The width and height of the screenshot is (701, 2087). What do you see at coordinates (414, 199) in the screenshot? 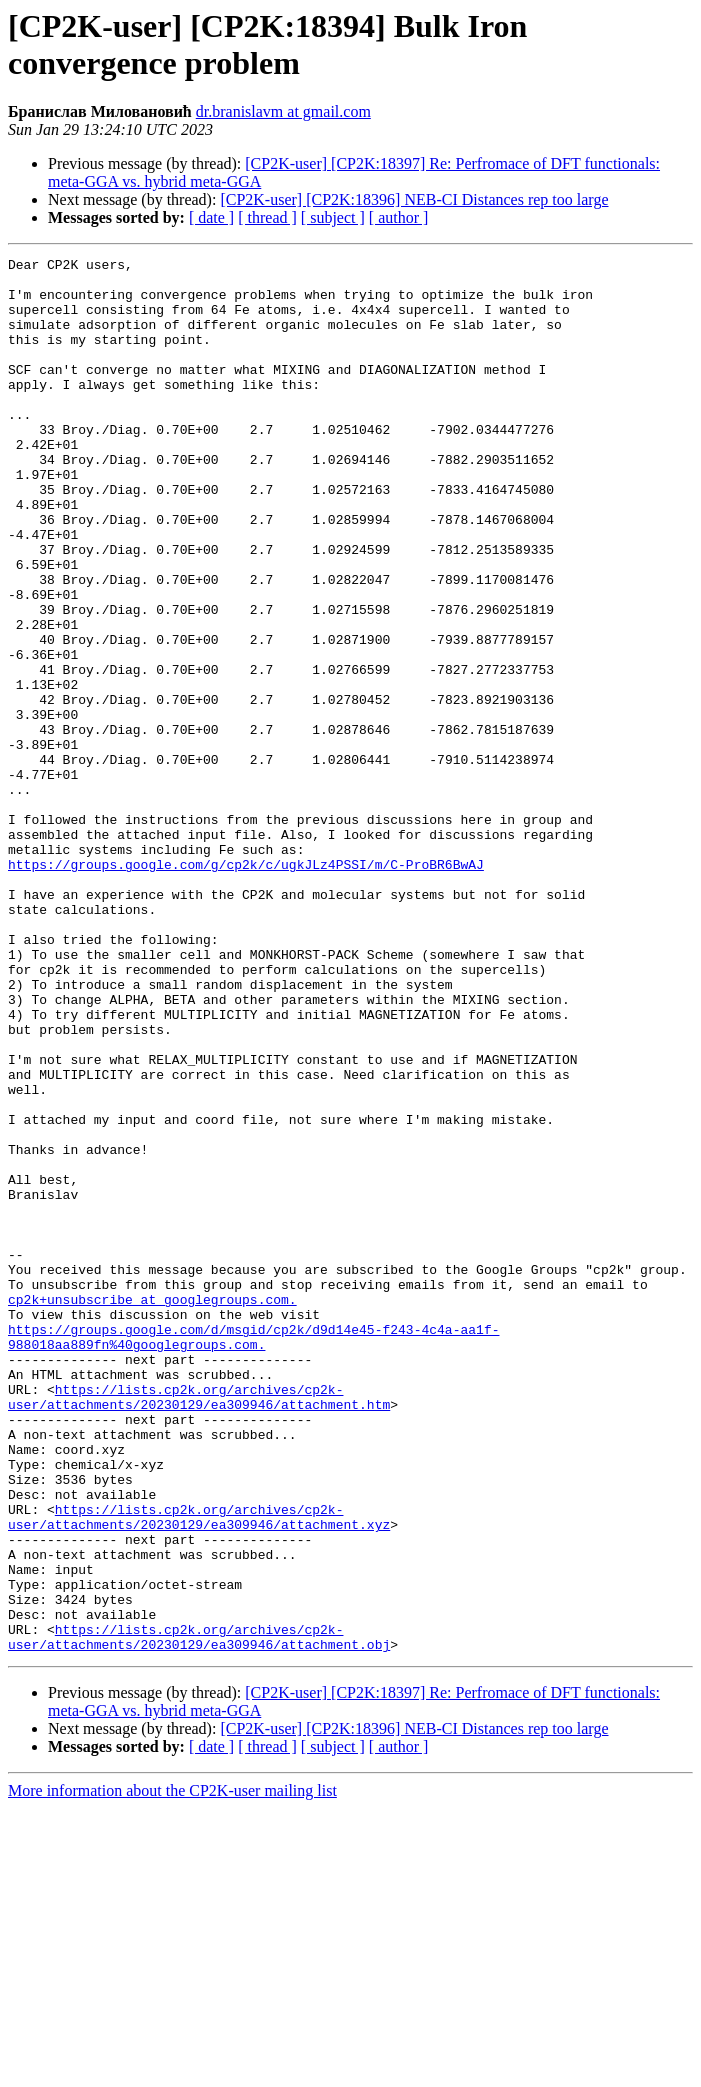
I see `[CP2K-user] [CP2K:18396] NEB-CI Distances rep too large` at bounding box center [414, 199].